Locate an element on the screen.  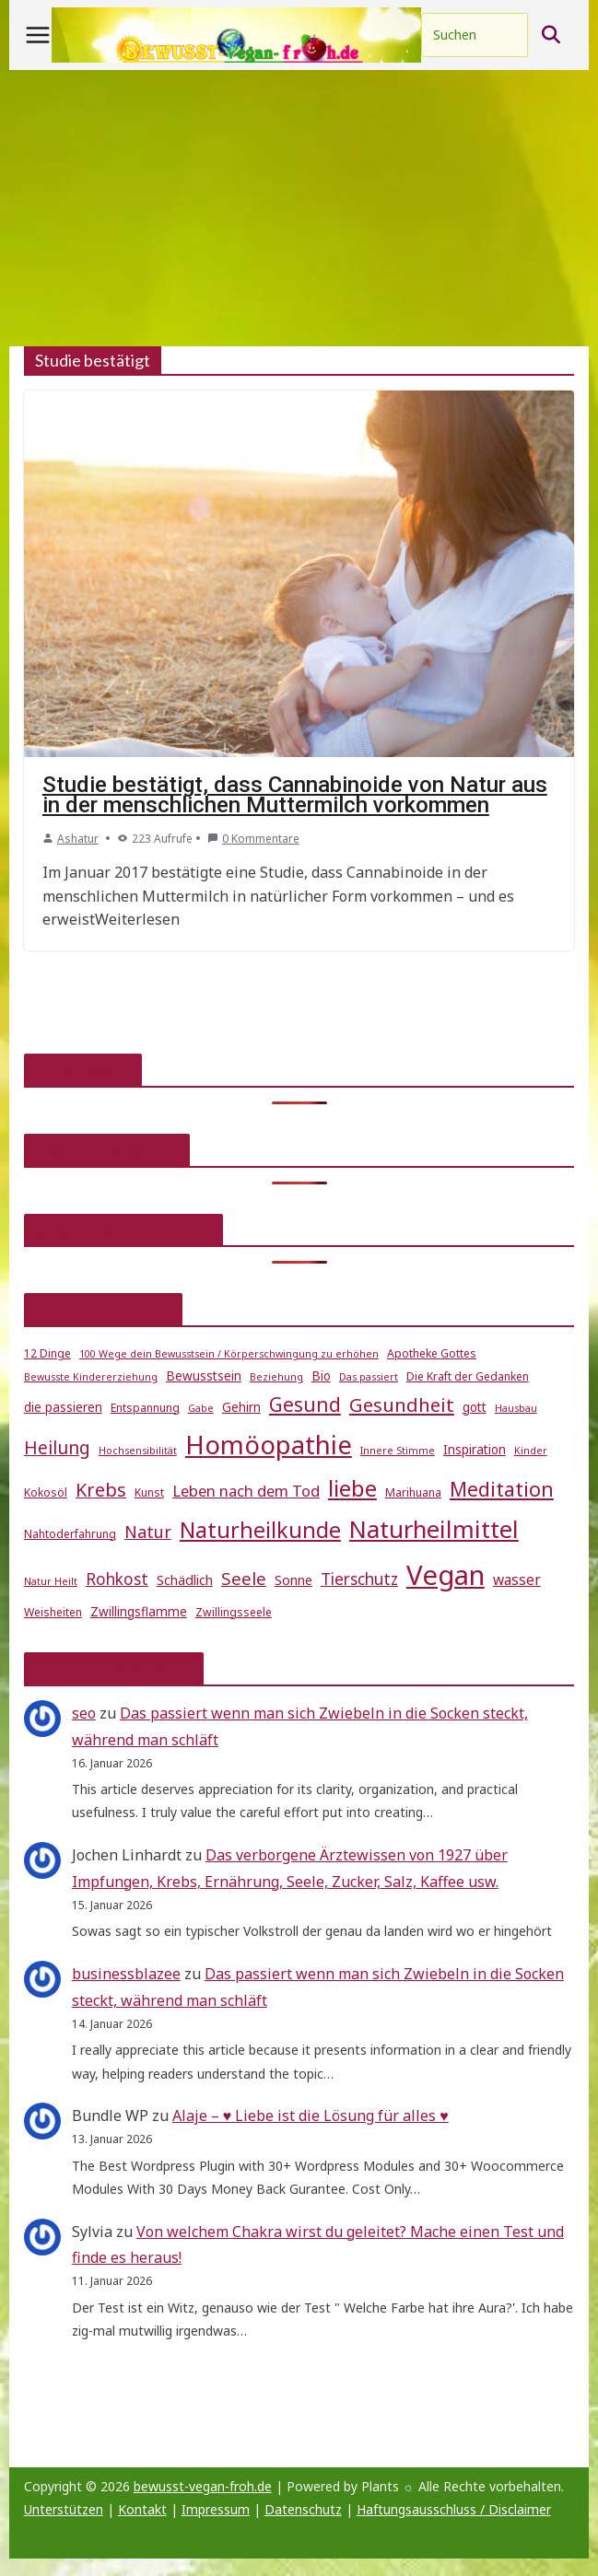
die passieren [die passieren (6 Einträge)] is located at coordinates (63, 1407).